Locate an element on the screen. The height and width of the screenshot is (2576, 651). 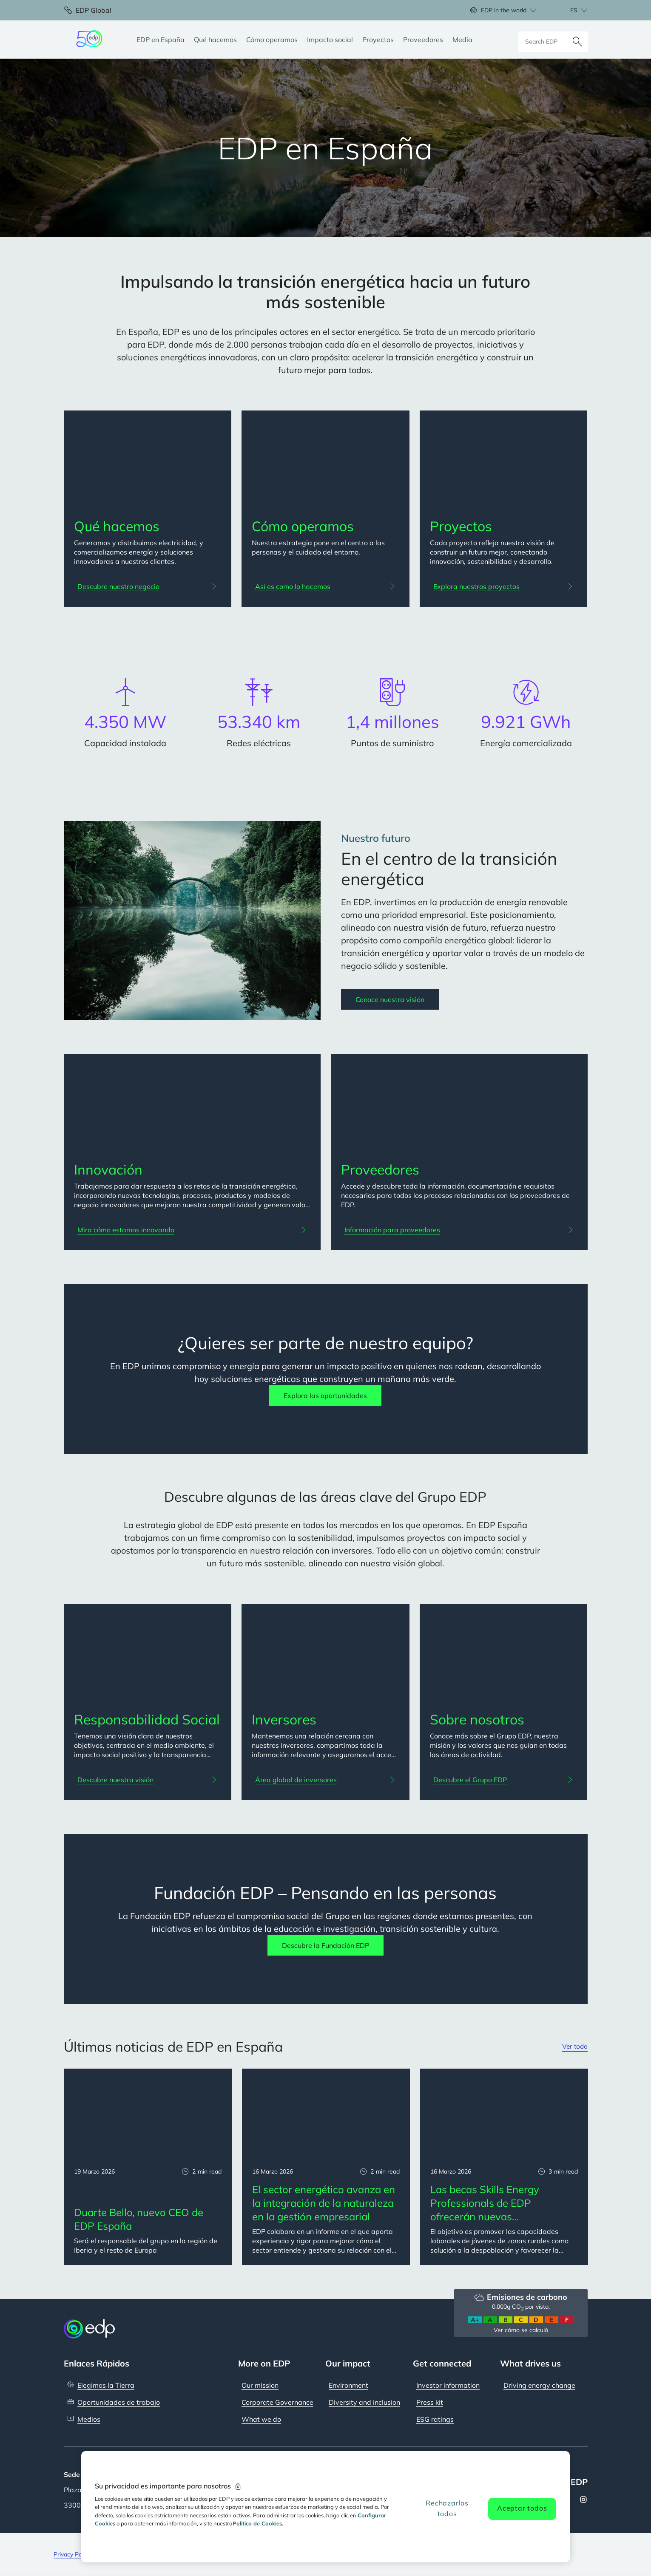
Driving energy change is located at coordinates (539, 2385).